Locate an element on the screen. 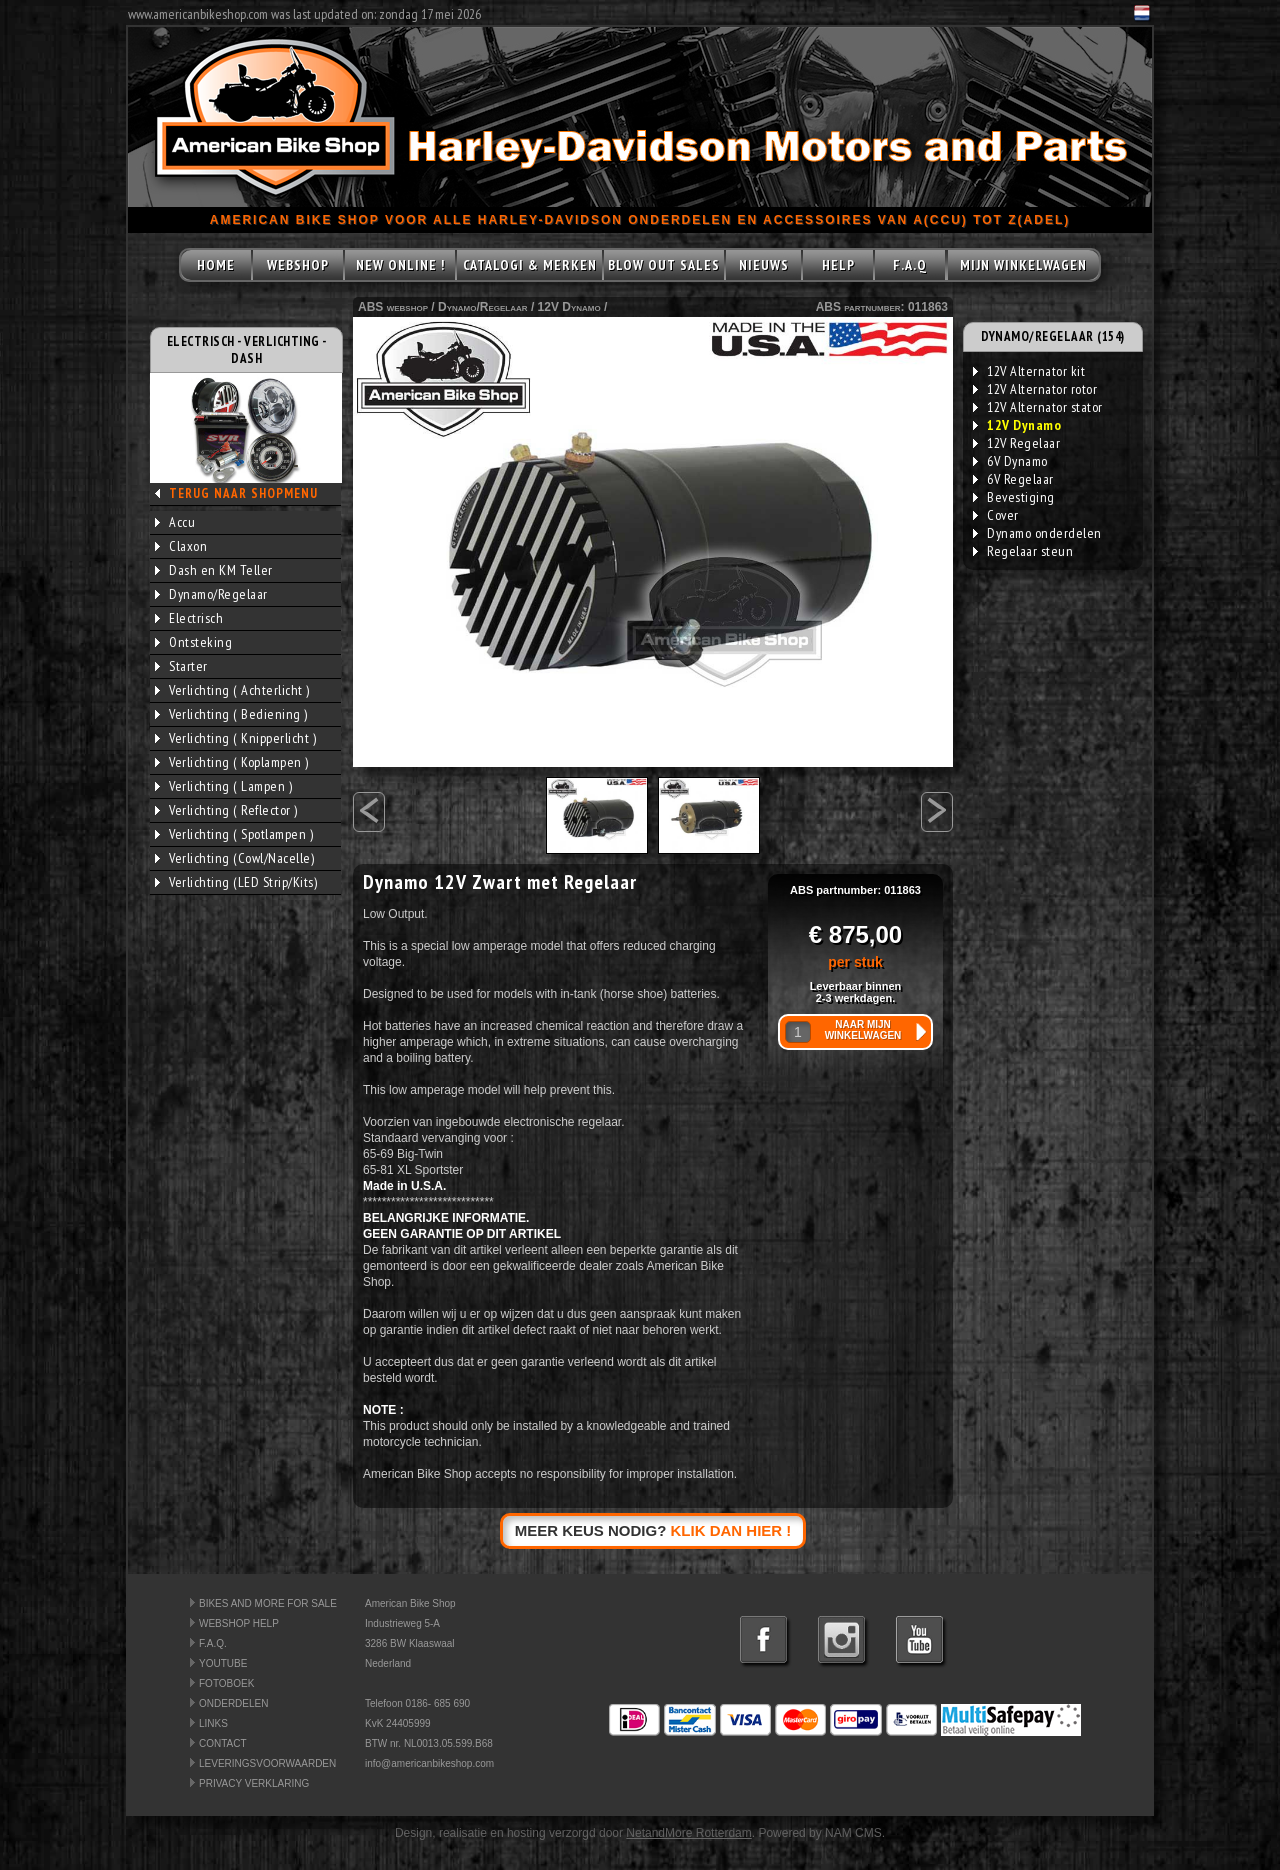 This screenshot has height=1870, width=1280. 12V Dynamo is located at coordinates (569, 307).